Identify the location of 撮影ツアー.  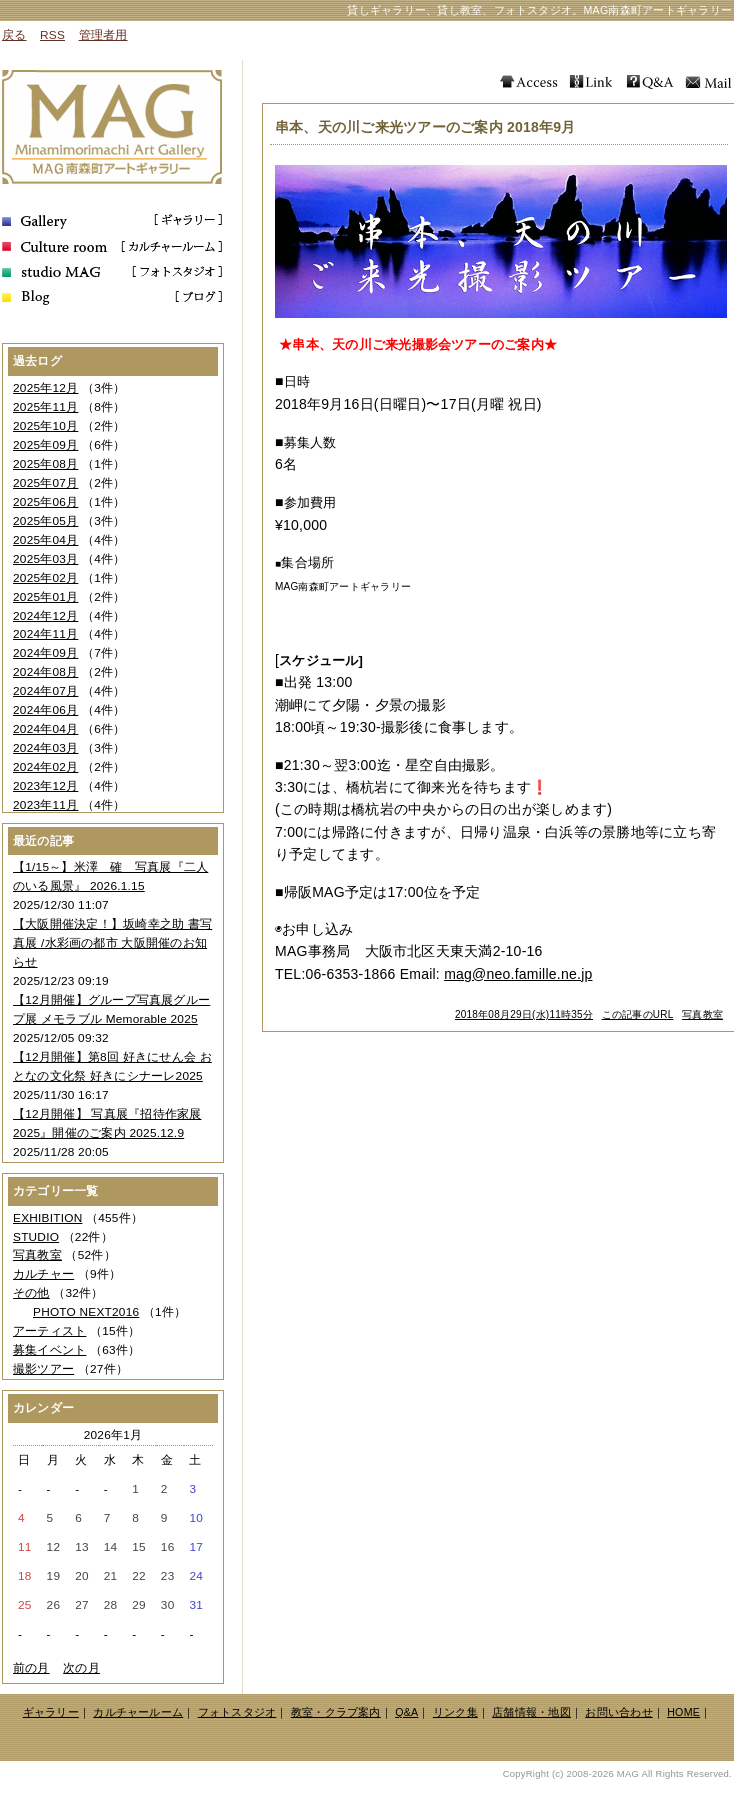
(43, 1369).